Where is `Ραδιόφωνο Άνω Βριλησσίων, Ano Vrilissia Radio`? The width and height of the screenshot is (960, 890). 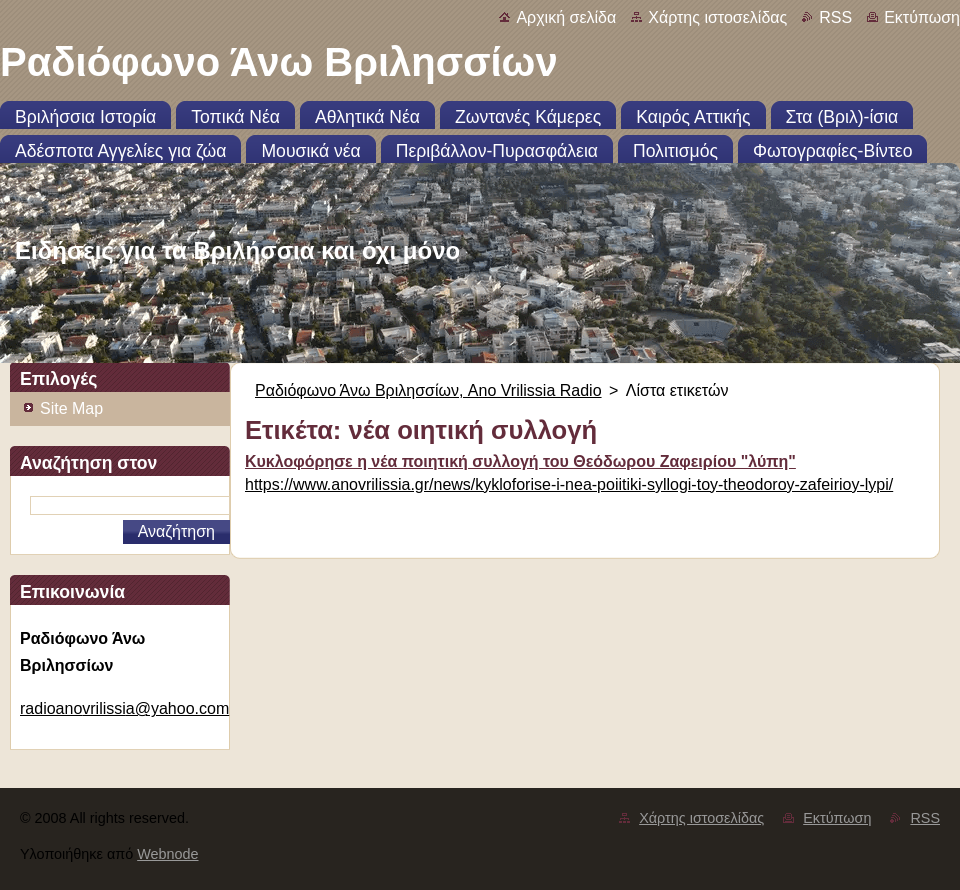 Ραδιόφωνο Άνω Βριλησσίων, Ano Vrilissia Radio is located at coordinates (428, 390).